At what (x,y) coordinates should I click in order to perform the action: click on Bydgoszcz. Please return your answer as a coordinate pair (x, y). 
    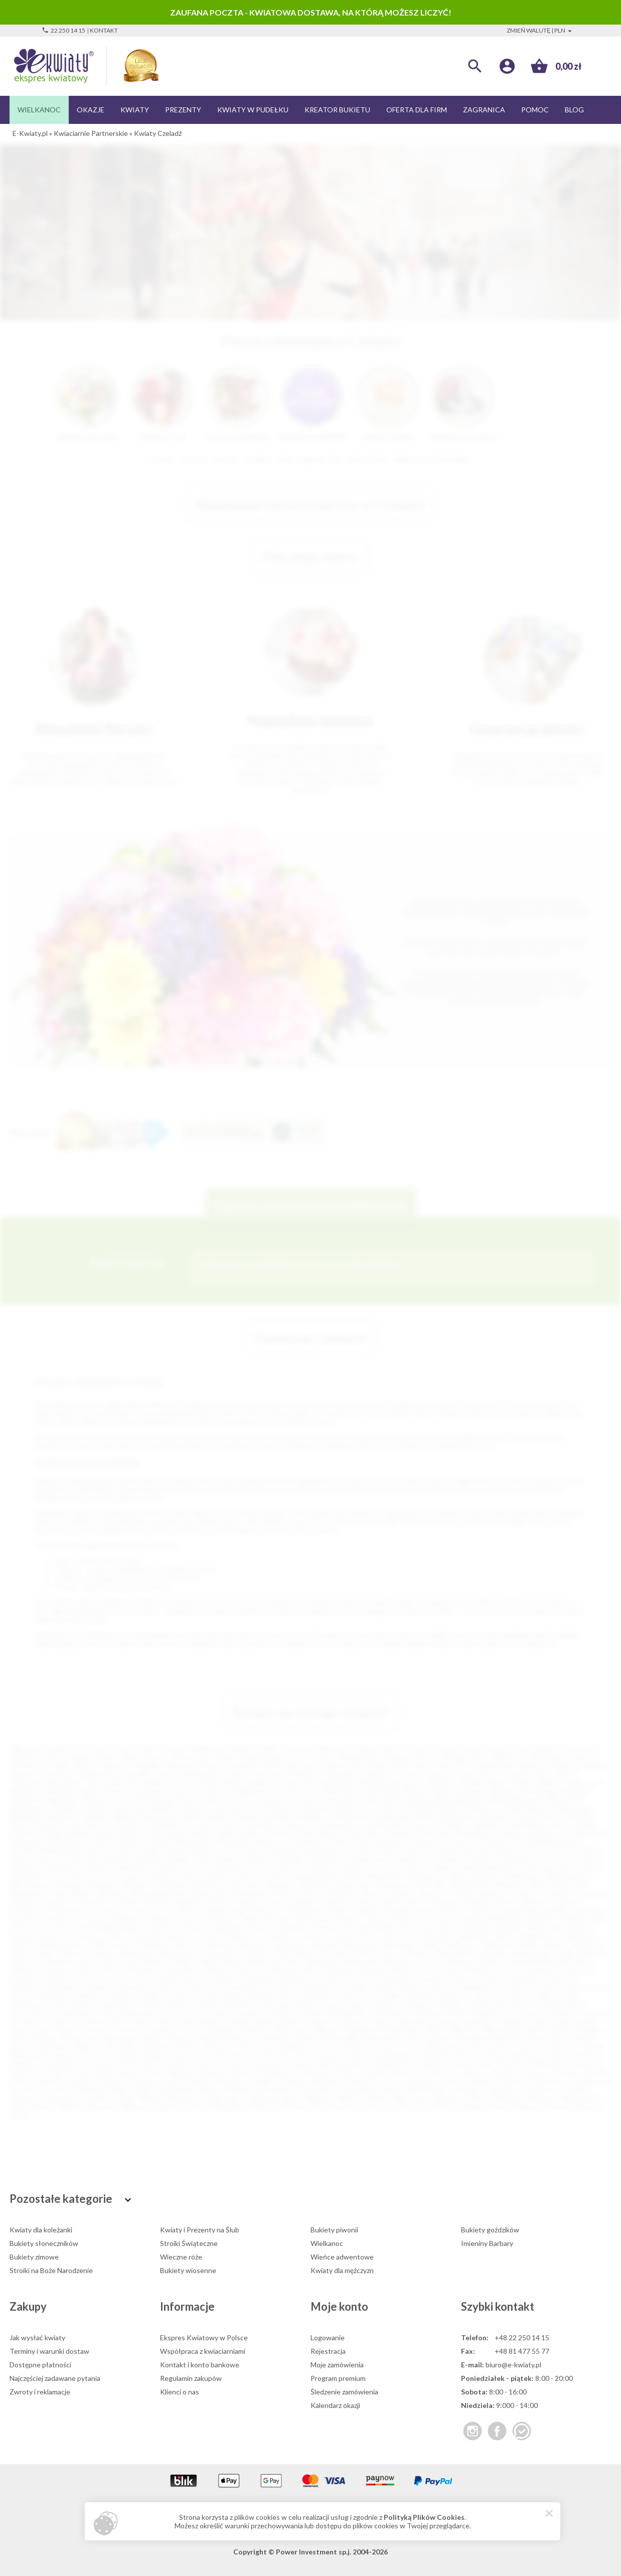
    Looking at the image, I should click on (208, 1748).